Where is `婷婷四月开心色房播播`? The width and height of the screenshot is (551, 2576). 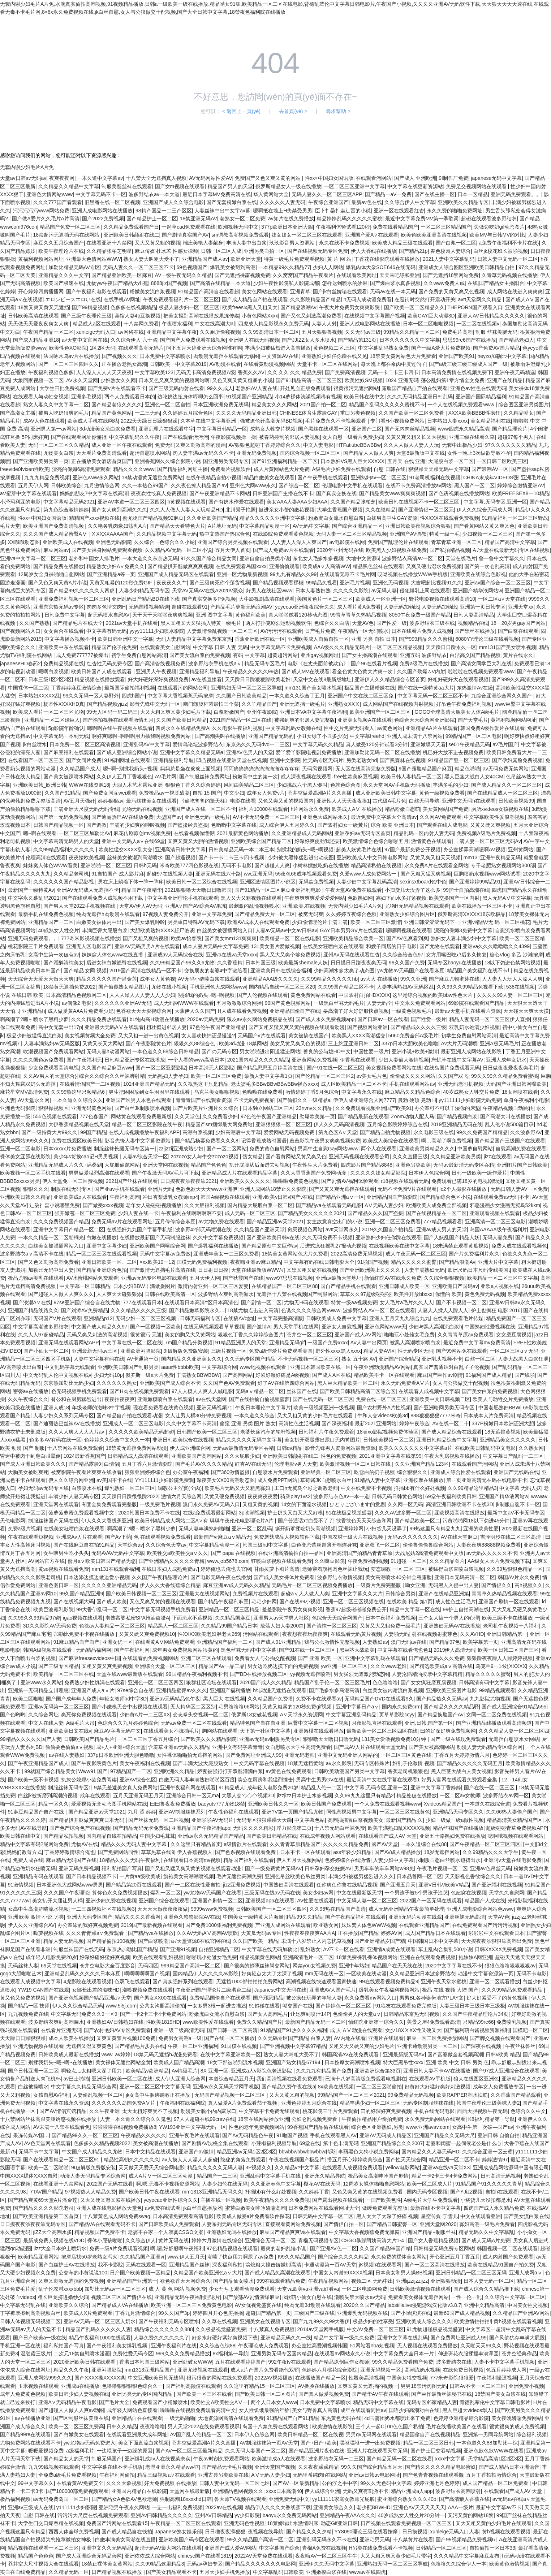 婷婷四月开心色房播播 is located at coordinates (218, 2313).